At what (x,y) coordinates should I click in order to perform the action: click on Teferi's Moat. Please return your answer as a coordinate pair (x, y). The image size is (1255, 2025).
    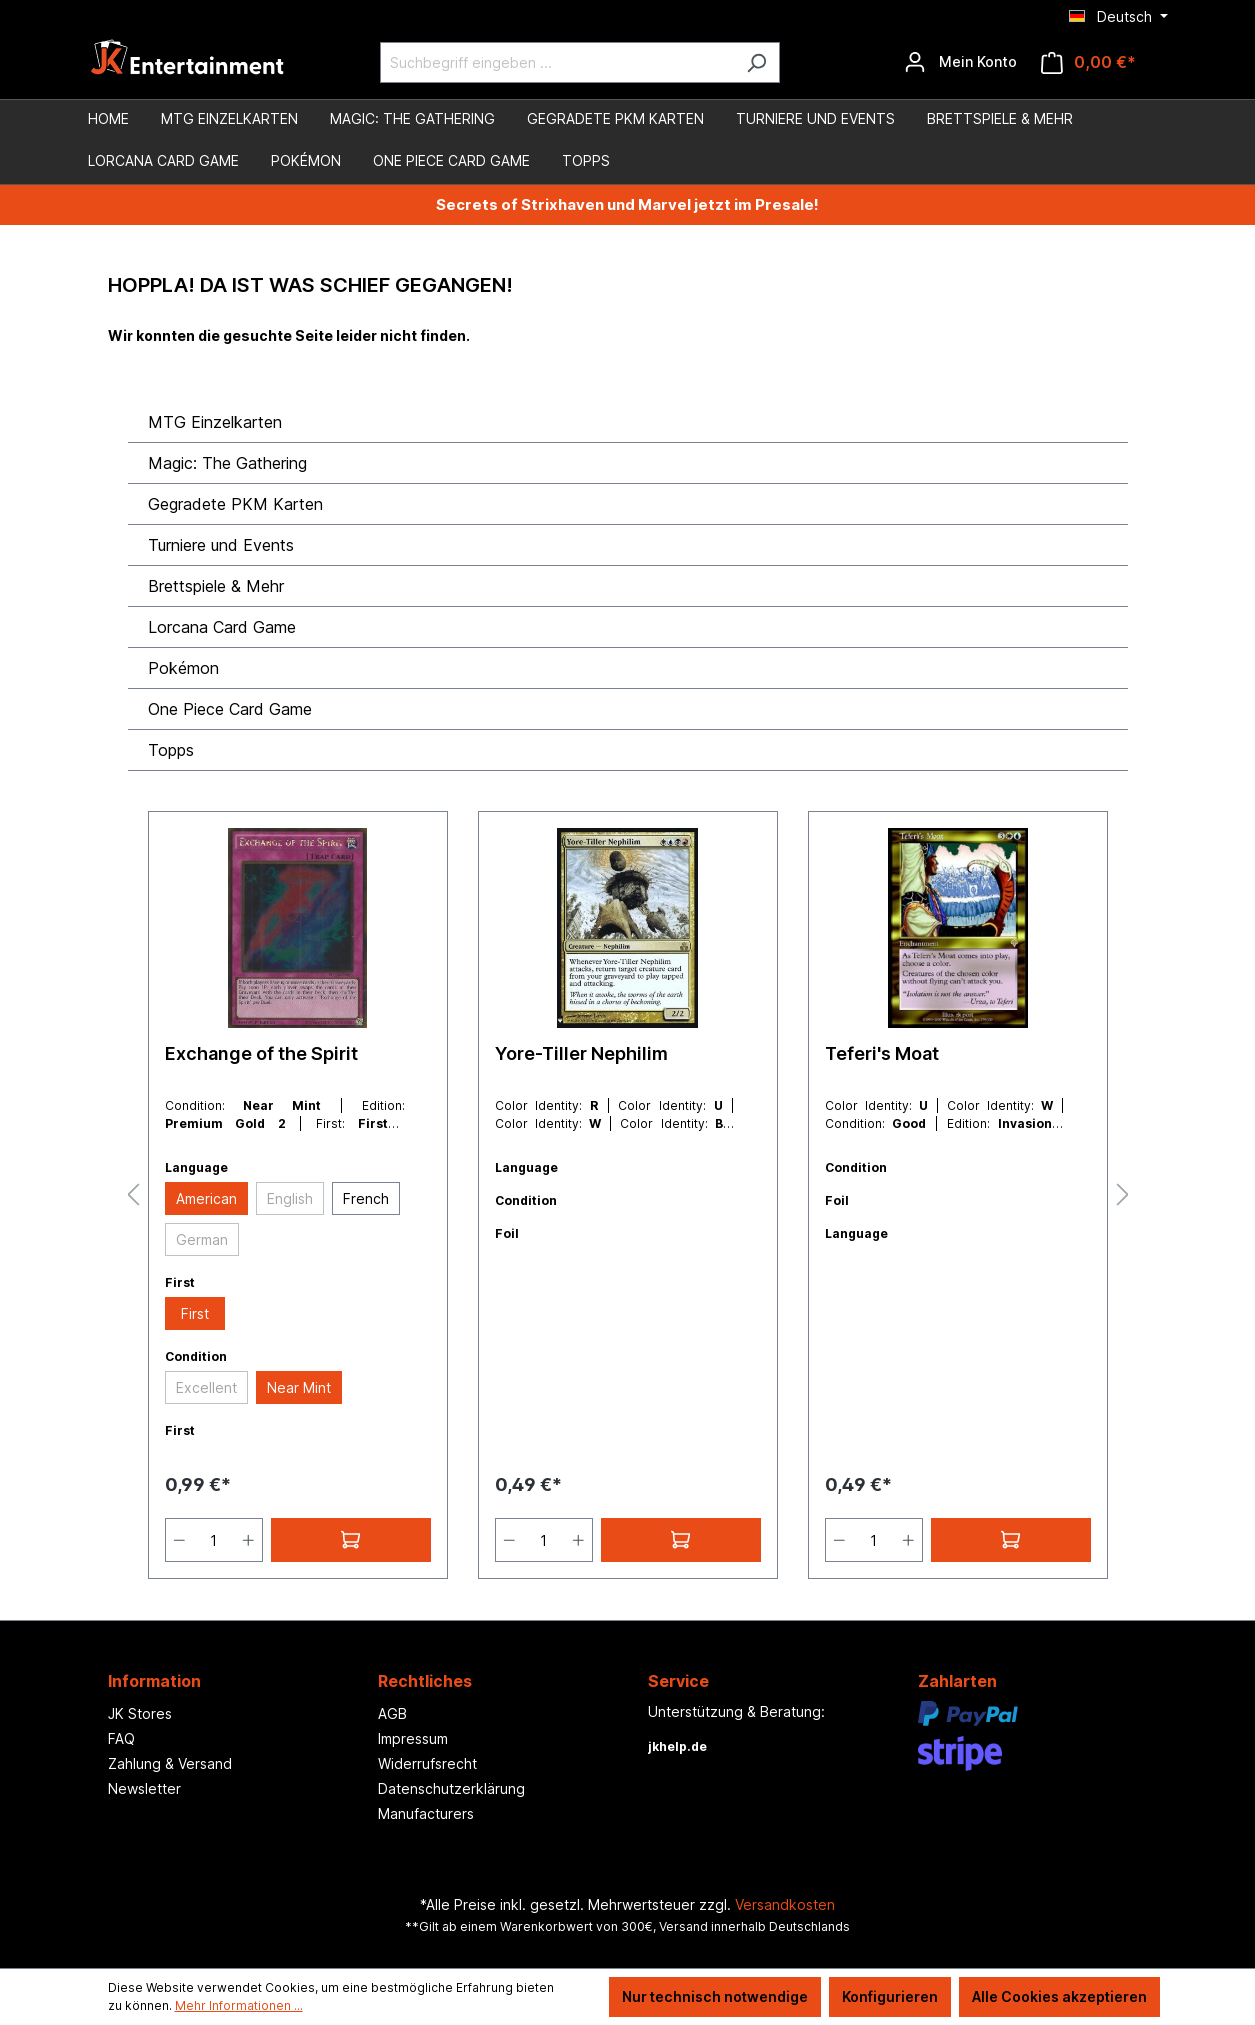
    Looking at the image, I should click on (882, 1053).